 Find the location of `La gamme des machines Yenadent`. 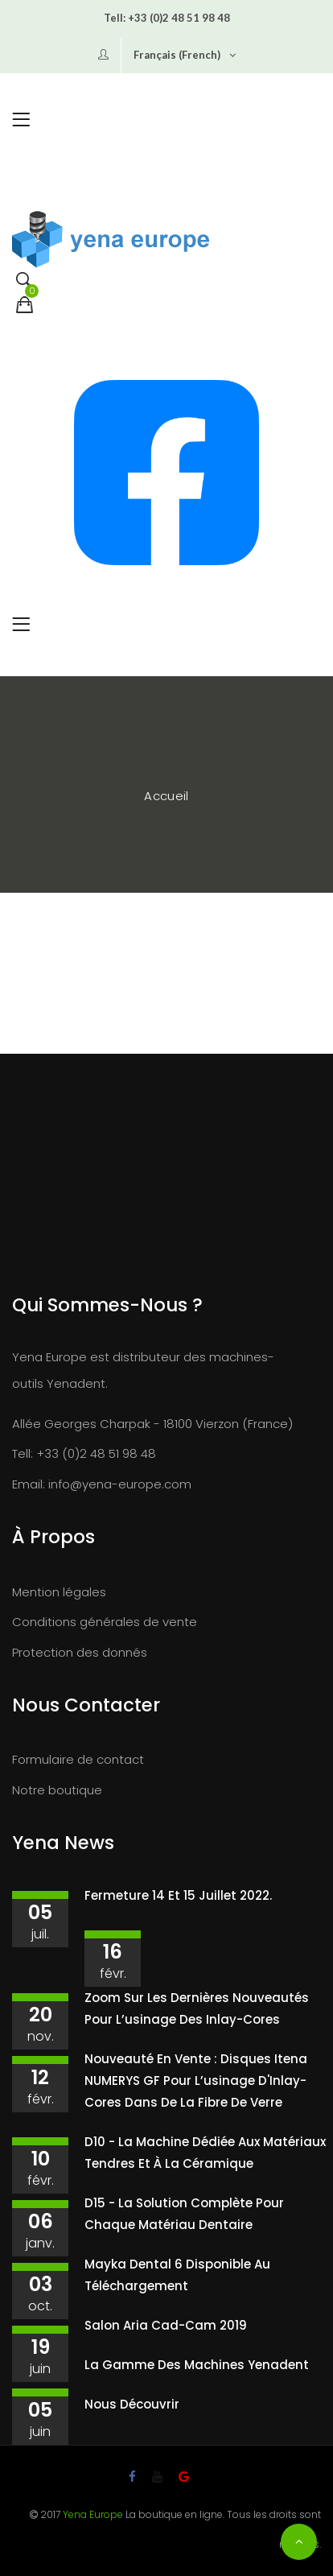

La gamme des machines Yenadent is located at coordinates (196, 2364).